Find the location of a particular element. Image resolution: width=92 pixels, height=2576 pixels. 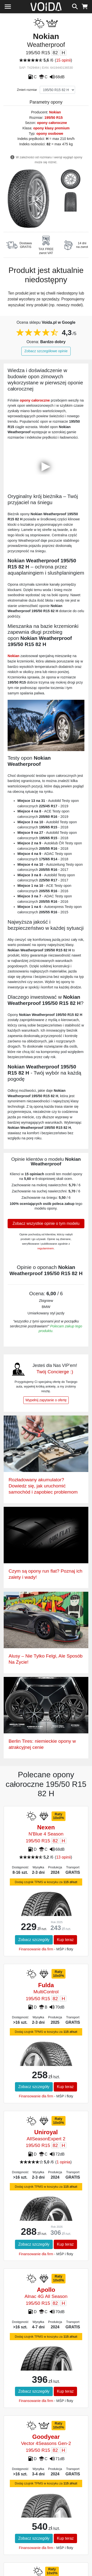

[koszyk] is located at coordinates (84, 5).